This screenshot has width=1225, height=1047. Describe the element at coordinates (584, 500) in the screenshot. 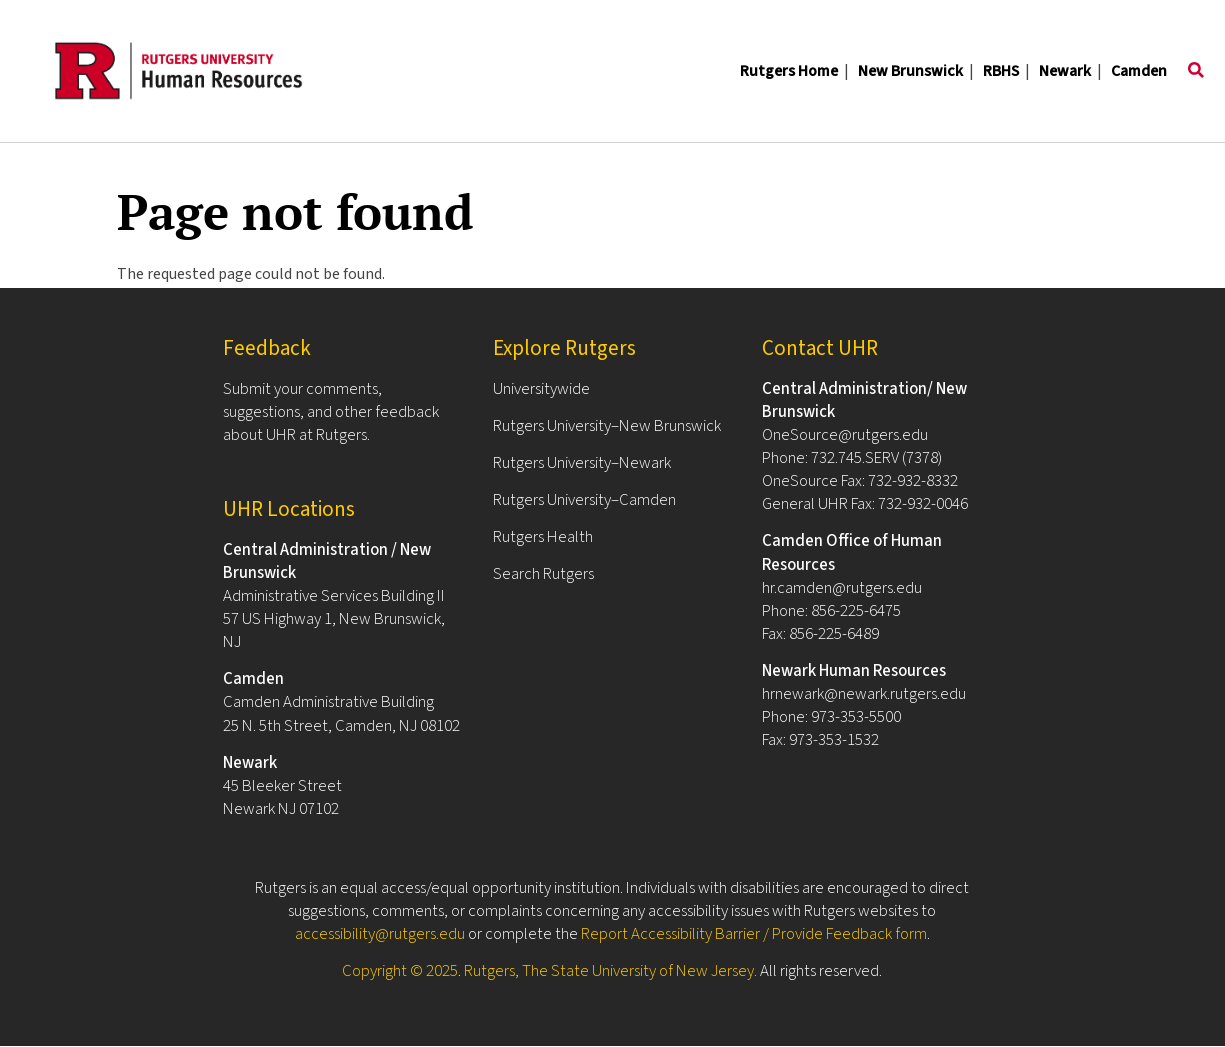

I see `Rutgers University–Camden` at that location.